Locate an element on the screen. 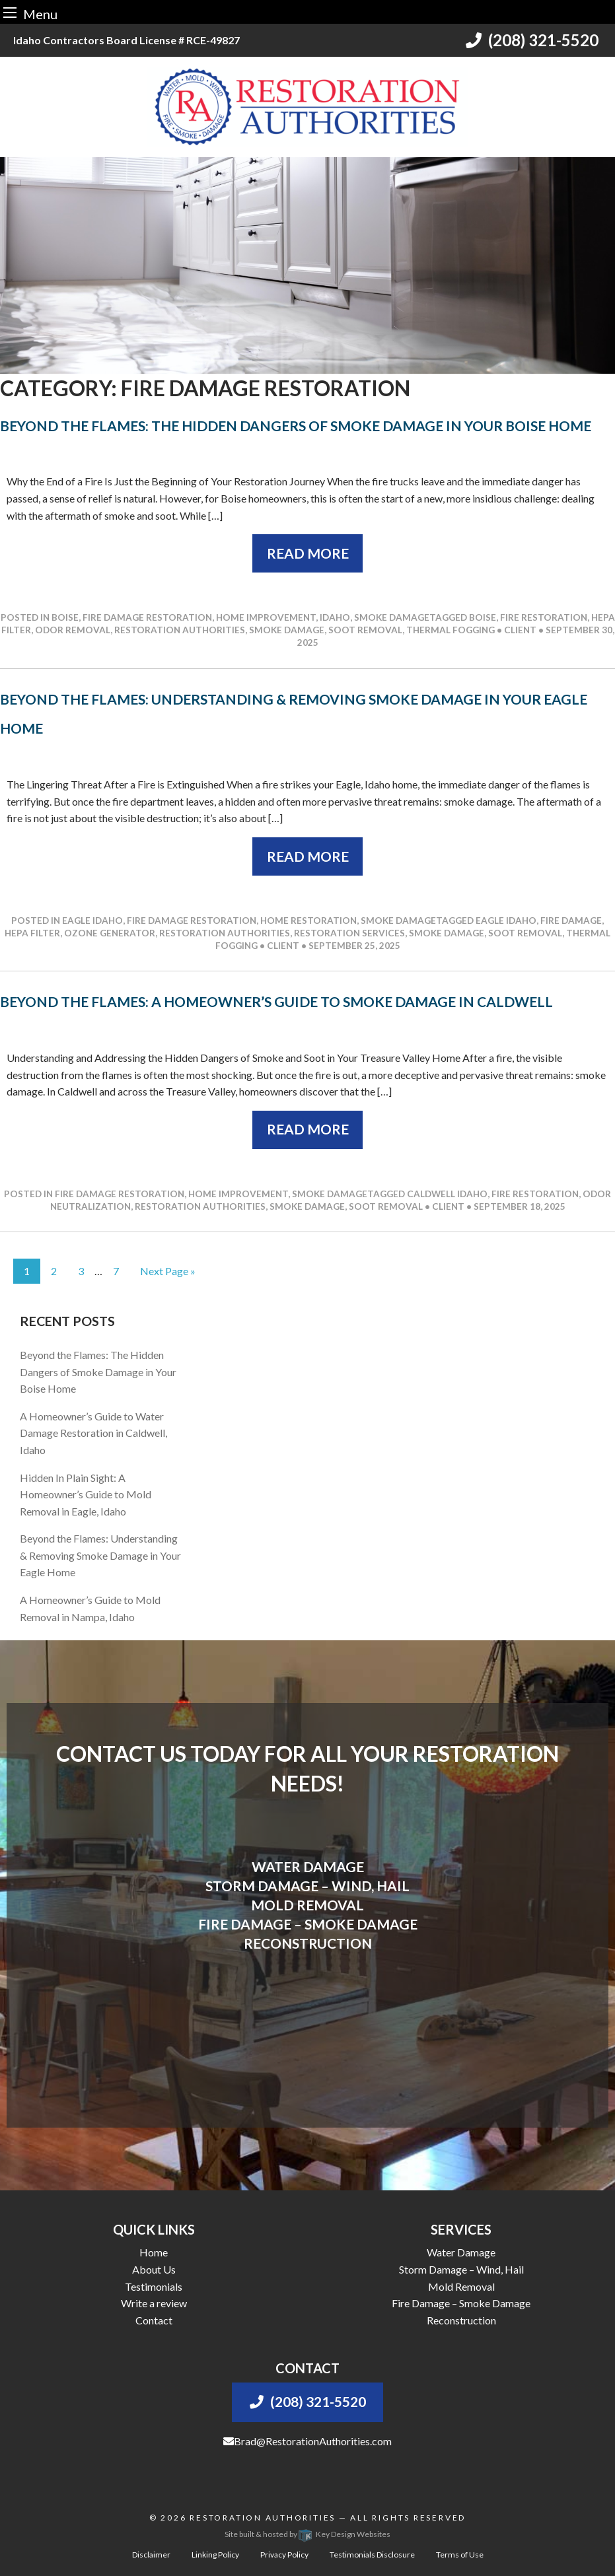  Fire Damage Restoration is located at coordinates (147, 617).